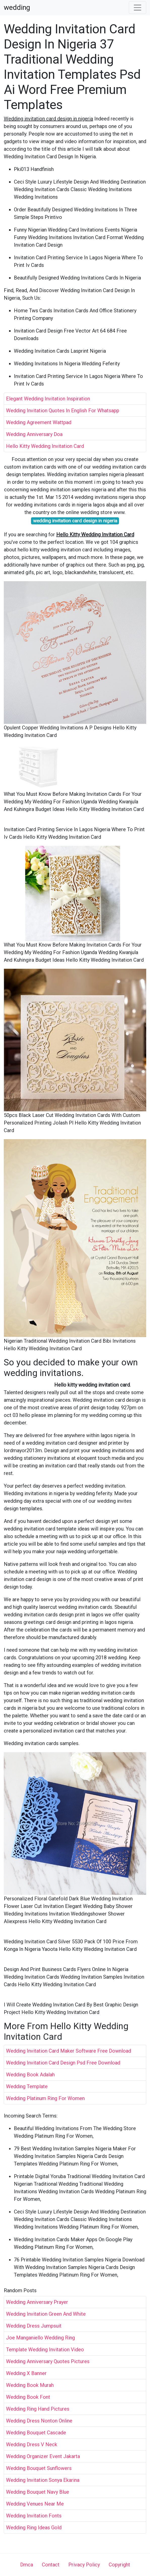 The height and width of the screenshot is (2576, 150). What do you see at coordinates (84, 2565) in the screenshot?
I see `Privacy Policy` at bounding box center [84, 2565].